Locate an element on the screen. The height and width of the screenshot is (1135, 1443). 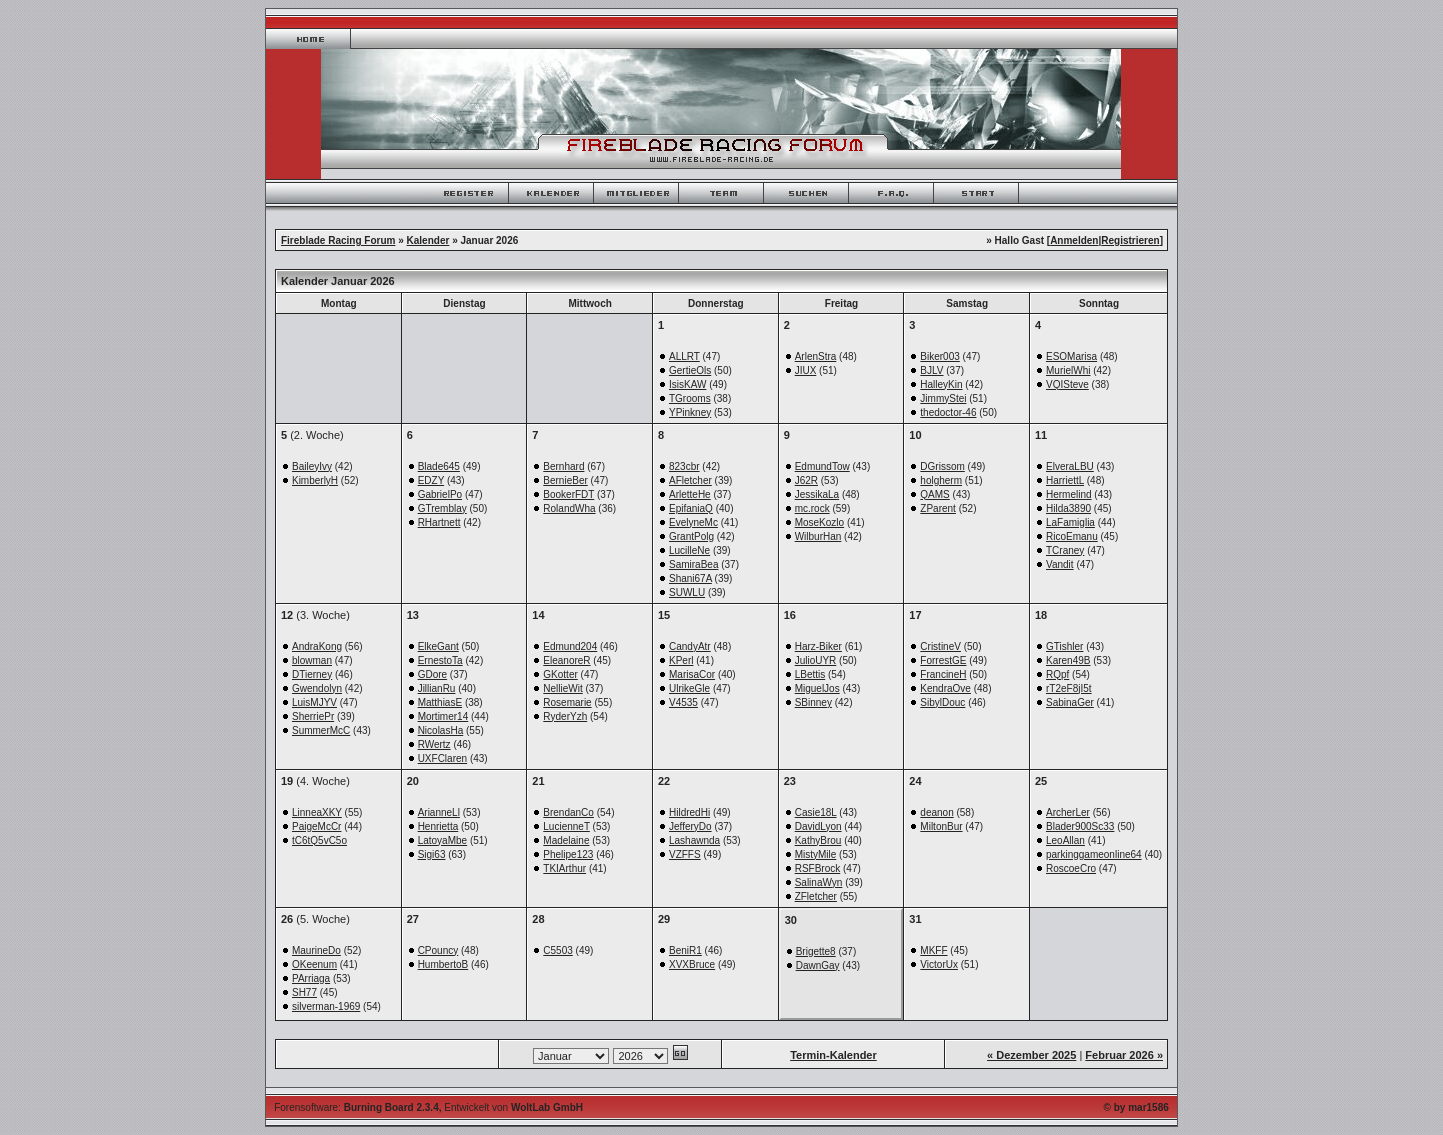
LucienneT is located at coordinates (566, 826).